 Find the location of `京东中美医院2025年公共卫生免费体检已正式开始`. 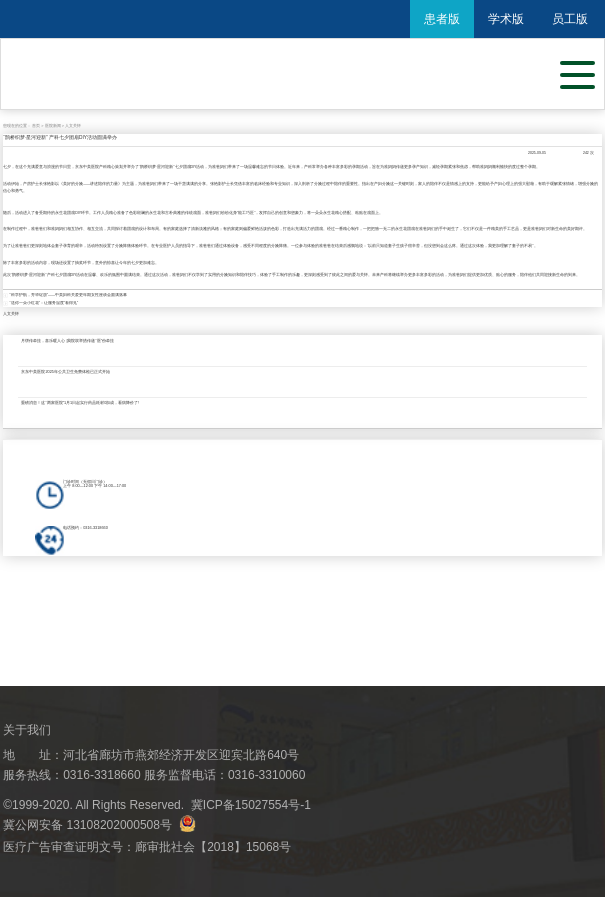

京东中美医院2025年公共卫生免费体检已正式开始 is located at coordinates (65, 372).